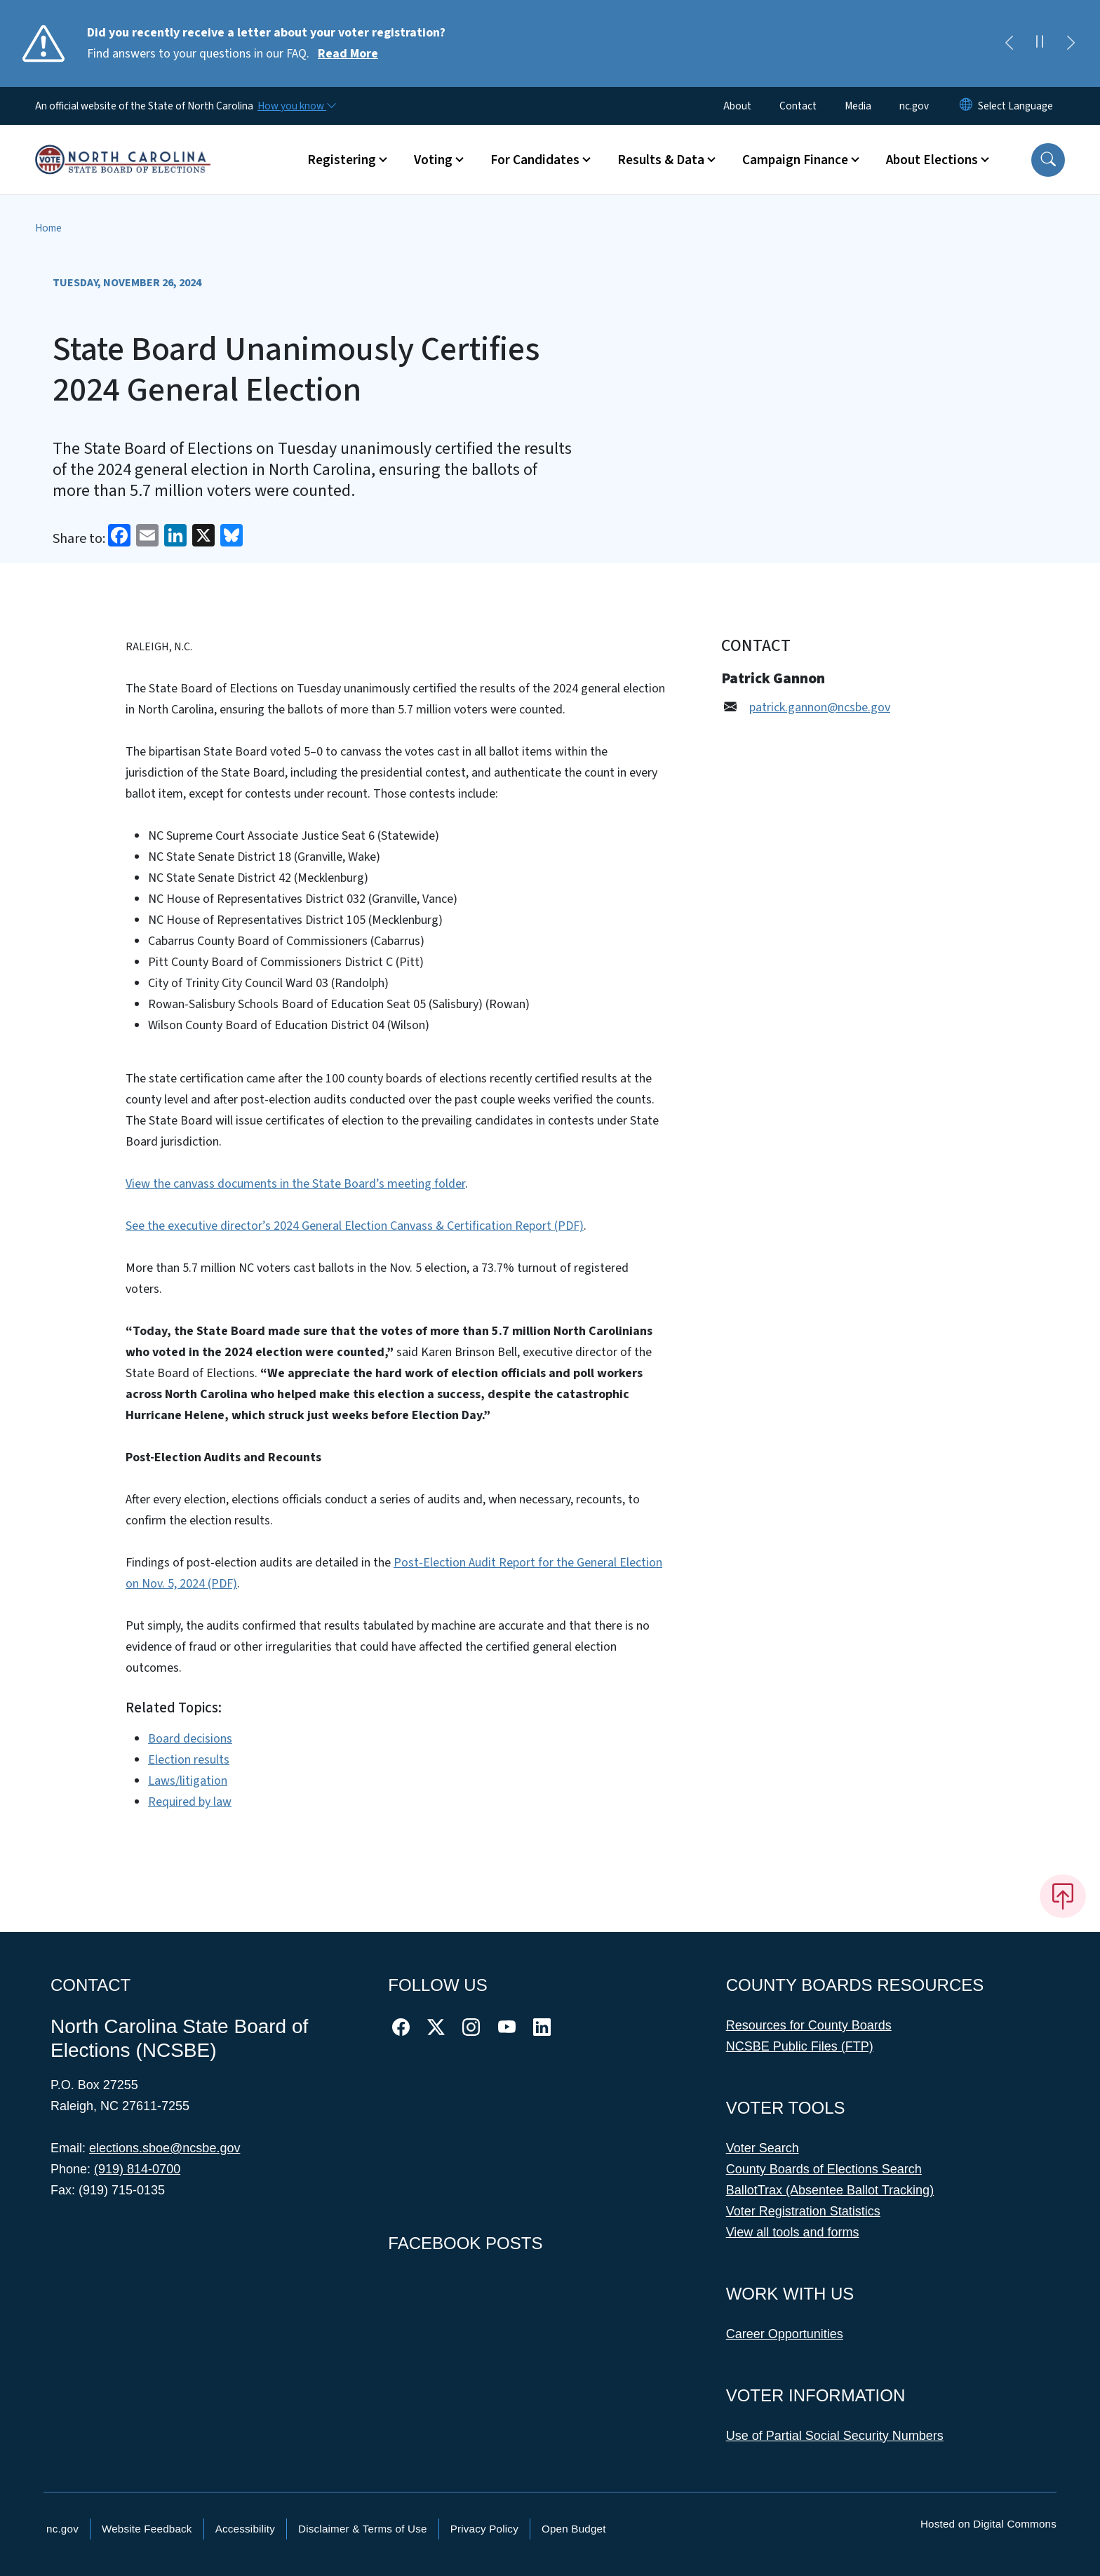 The width and height of the screenshot is (1100, 2576). I want to click on View all tools and forms, so click(792, 2232).